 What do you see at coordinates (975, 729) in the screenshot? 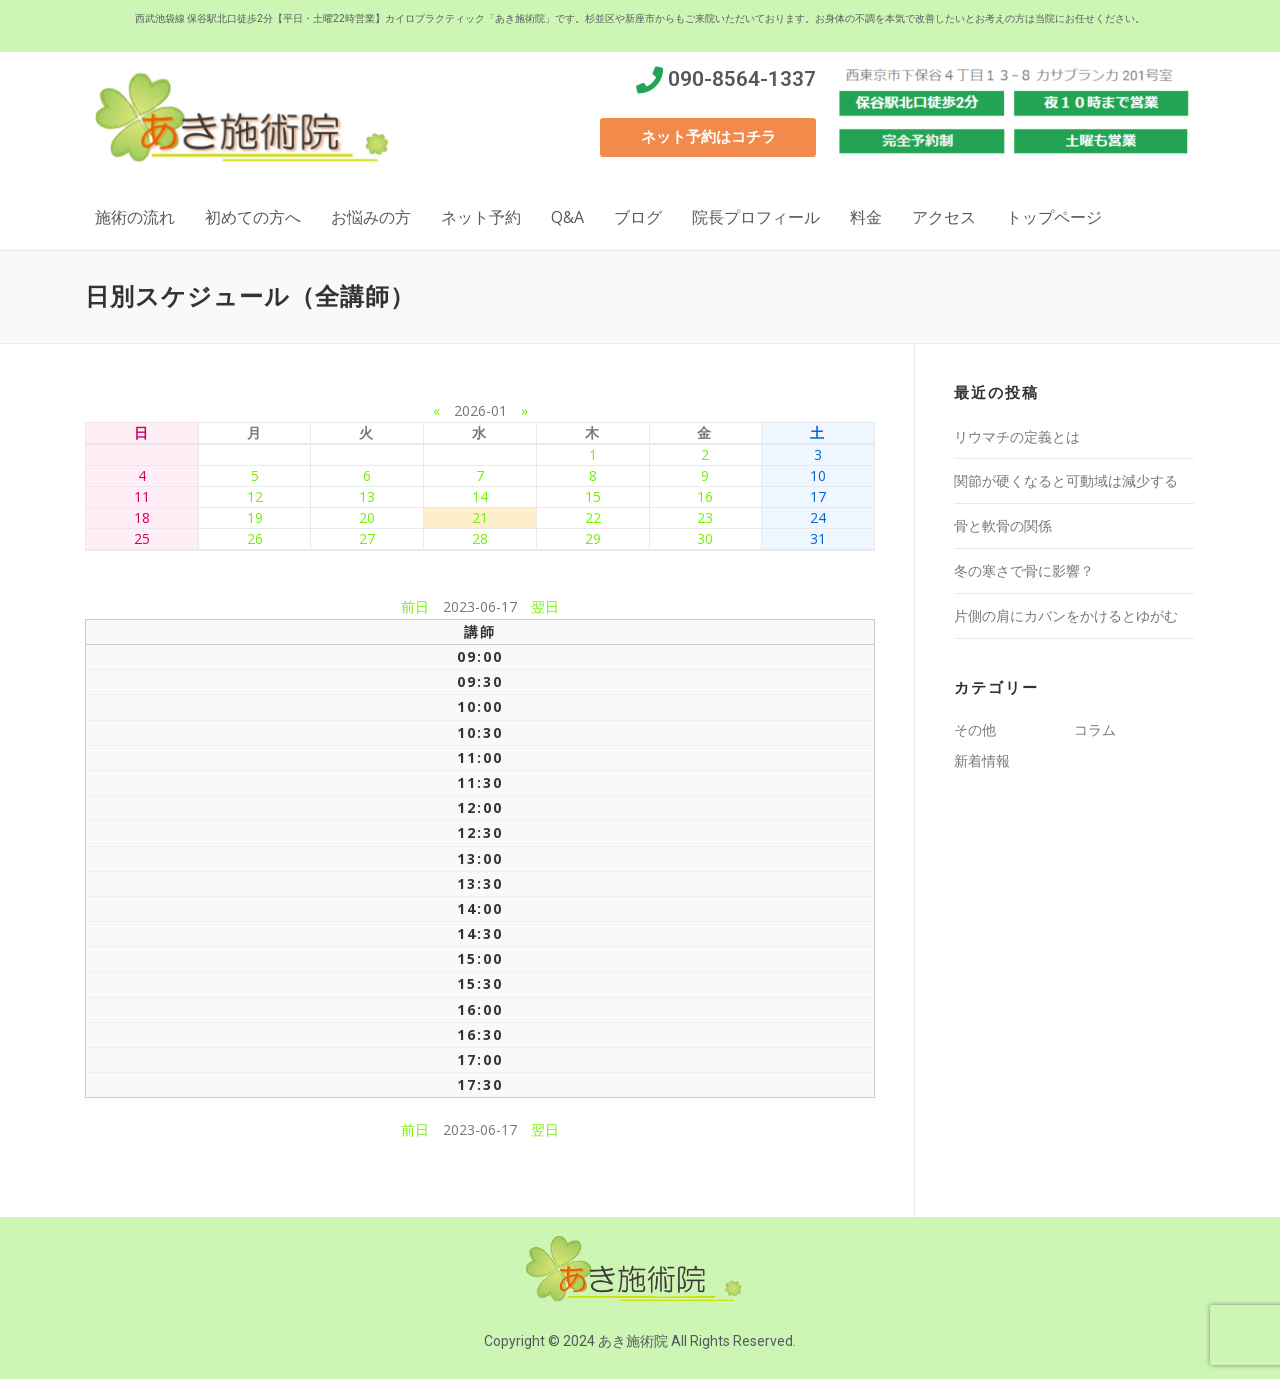
I see `その他` at bounding box center [975, 729].